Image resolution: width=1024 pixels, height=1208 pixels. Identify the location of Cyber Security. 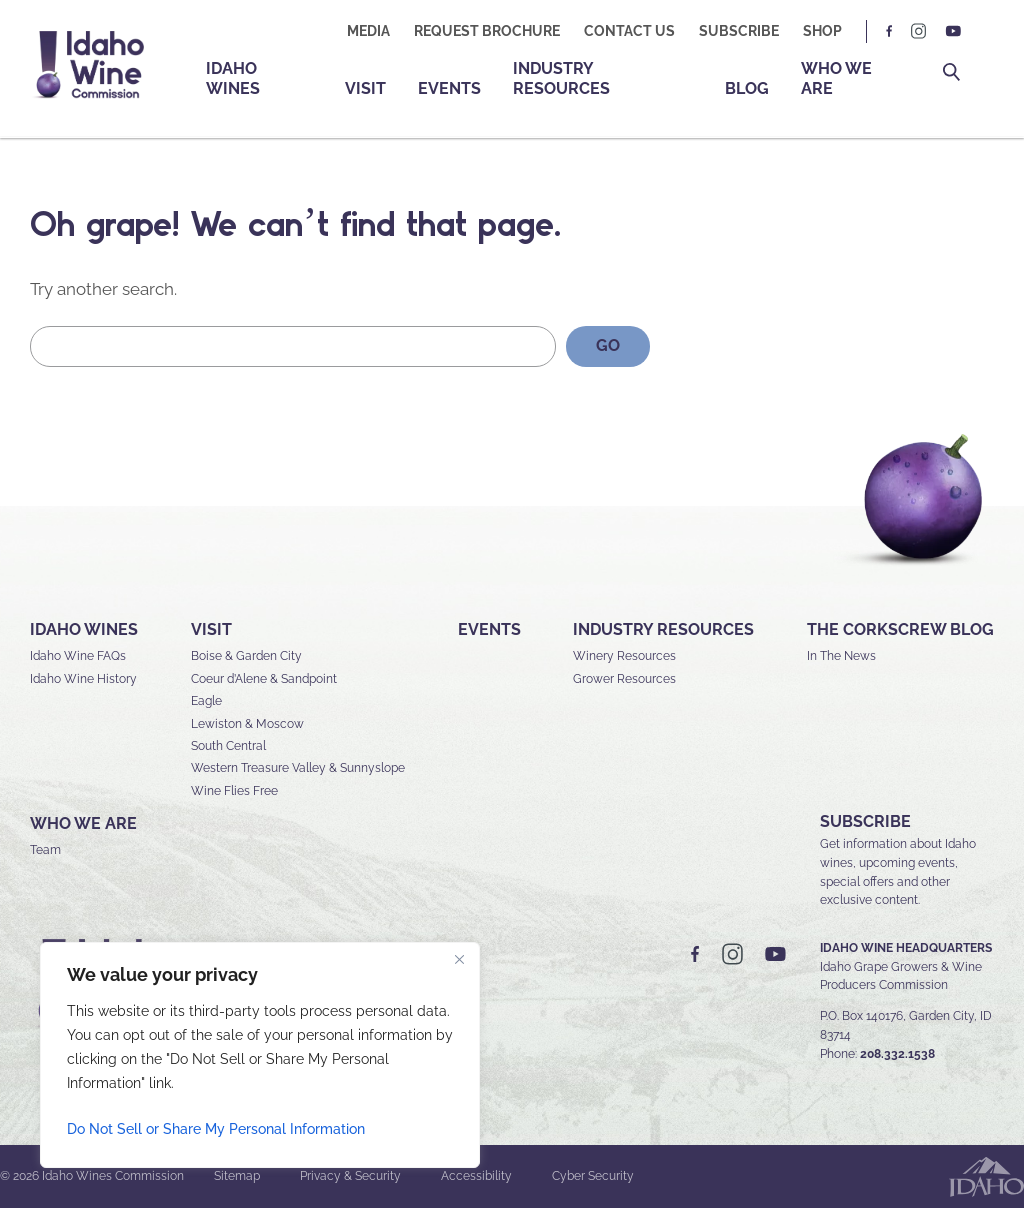
(593, 1176).